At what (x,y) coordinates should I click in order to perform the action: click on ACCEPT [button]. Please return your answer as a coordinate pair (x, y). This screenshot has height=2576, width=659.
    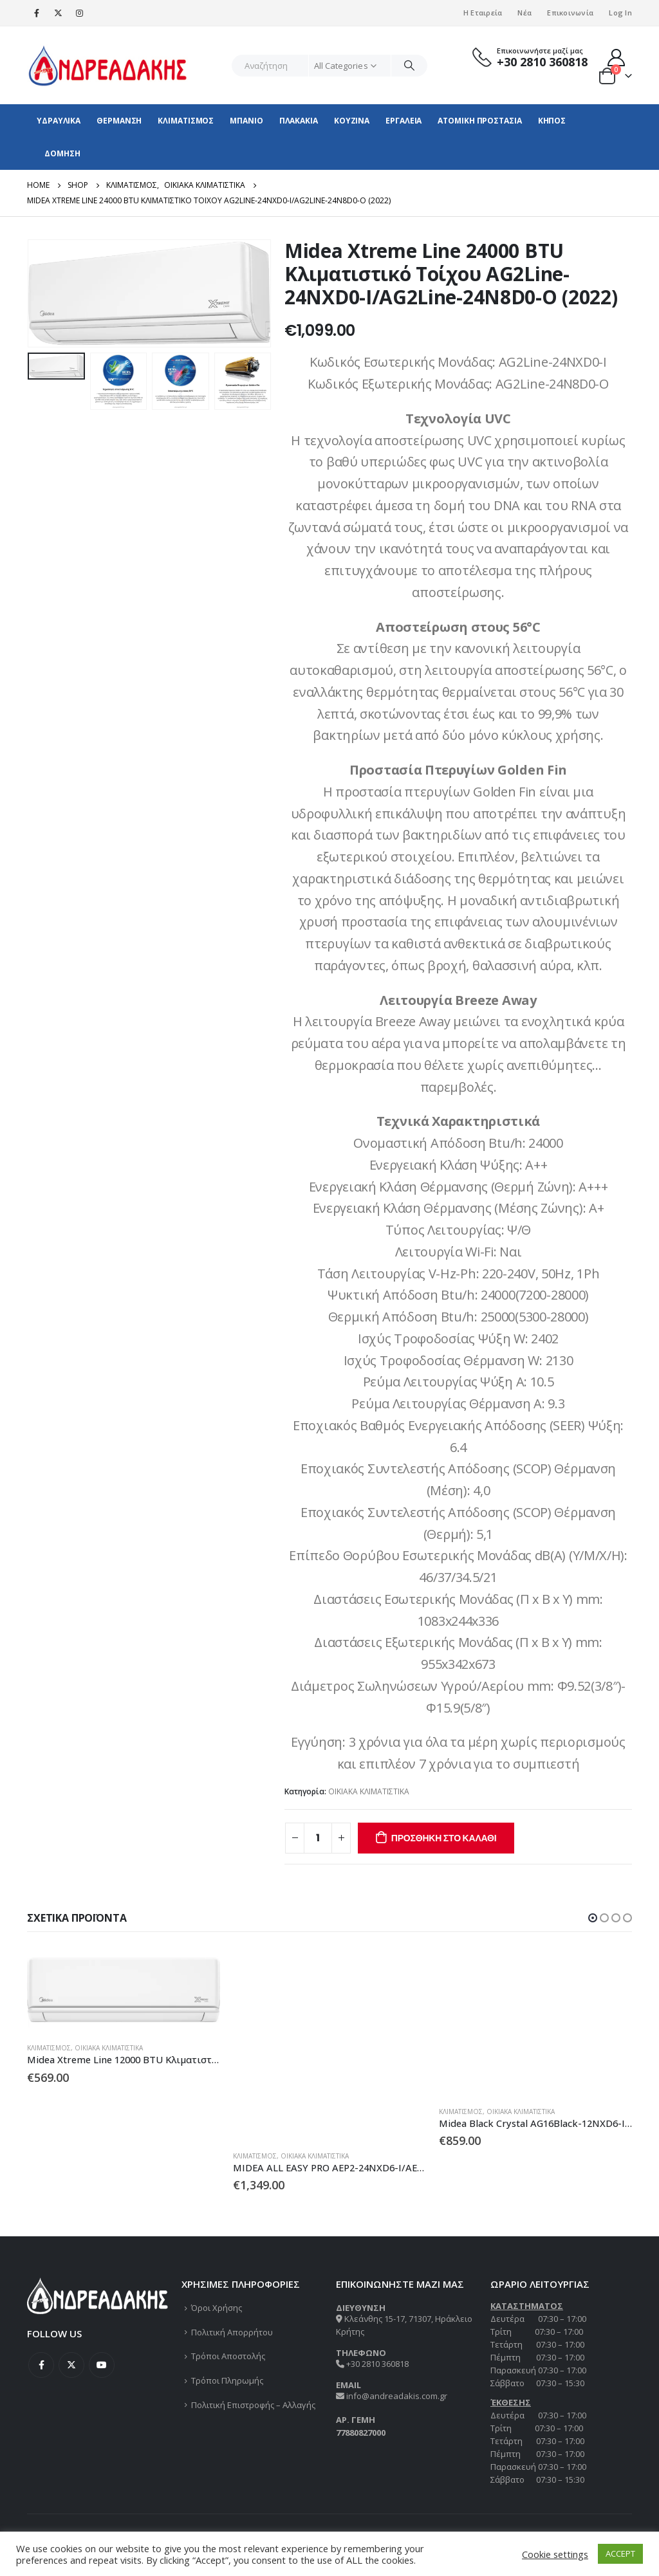
    Looking at the image, I should click on (620, 2553).